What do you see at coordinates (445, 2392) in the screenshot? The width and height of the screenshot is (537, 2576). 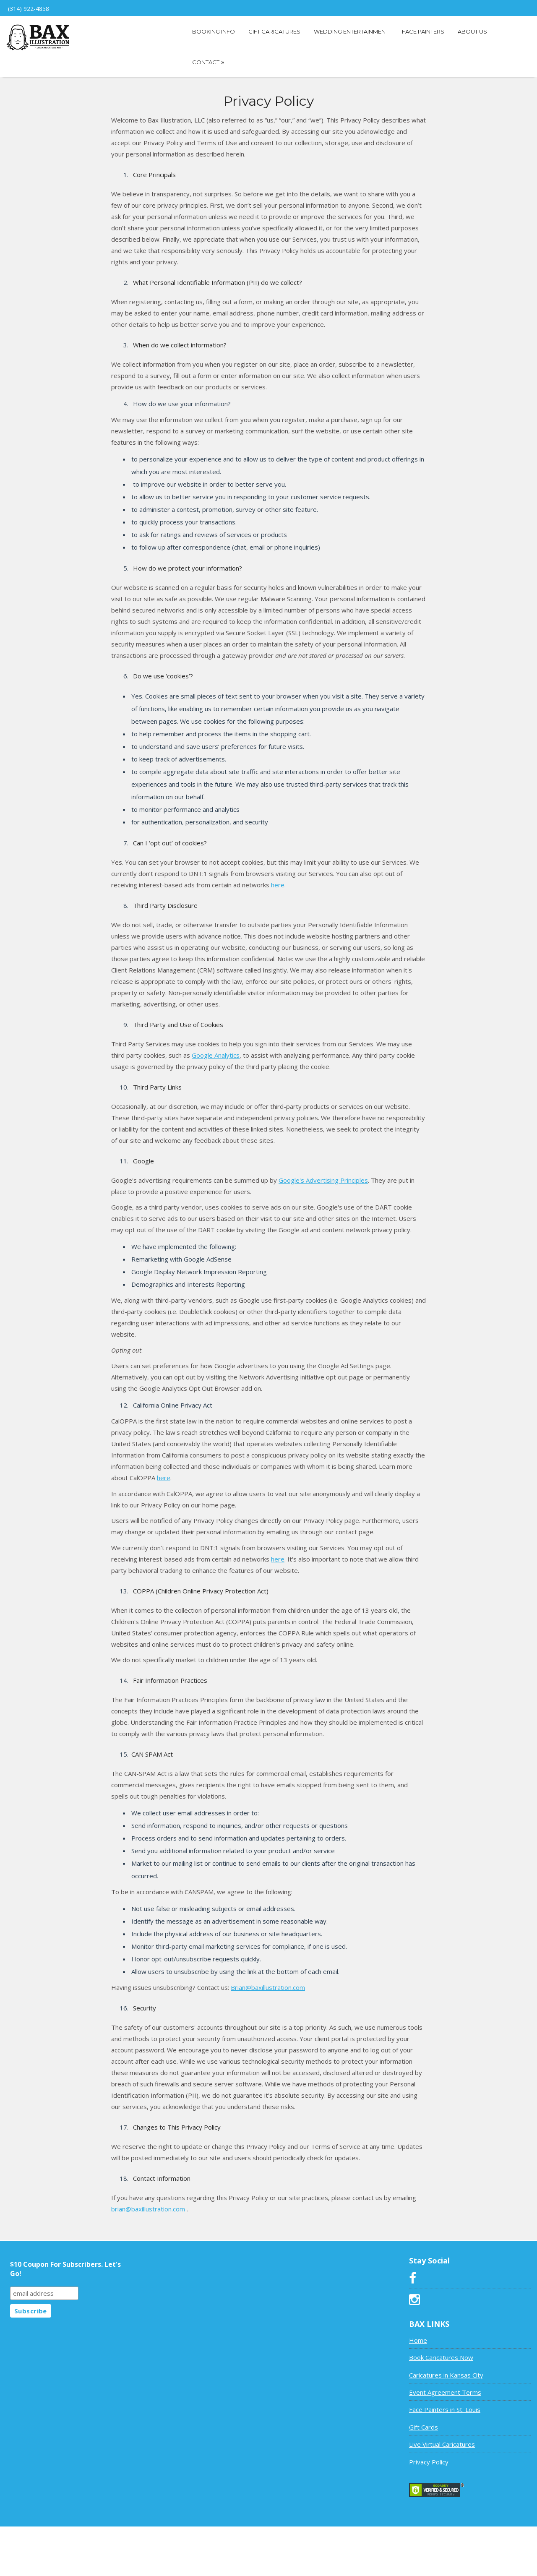 I see `Event Agreement Terms` at bounding box center [445, 2392].